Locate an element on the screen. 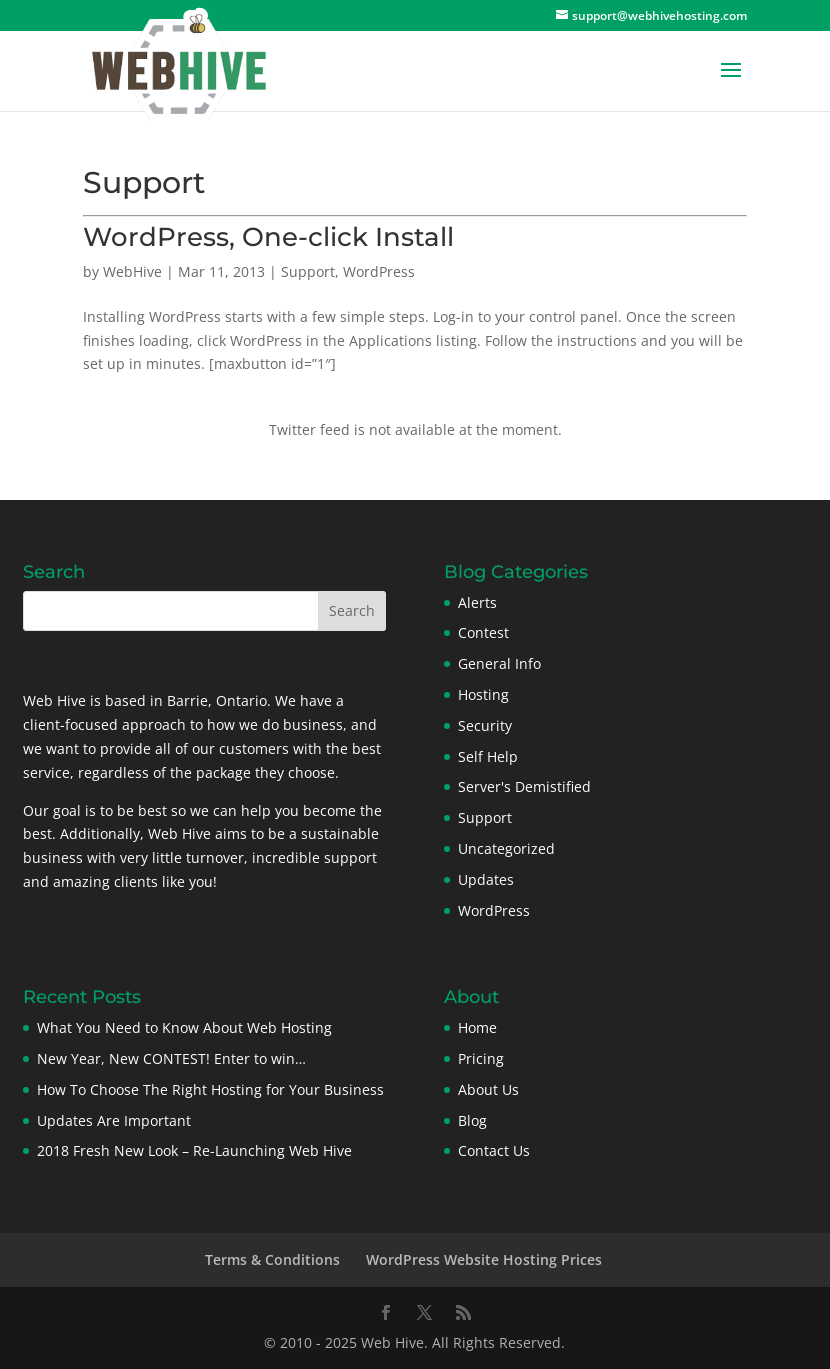 Image resolution: width=830 pixels, height=1369 pixels. 2018 Fresh New Look – Re-Launching Web Hive is located at coordinates (194, 1150).